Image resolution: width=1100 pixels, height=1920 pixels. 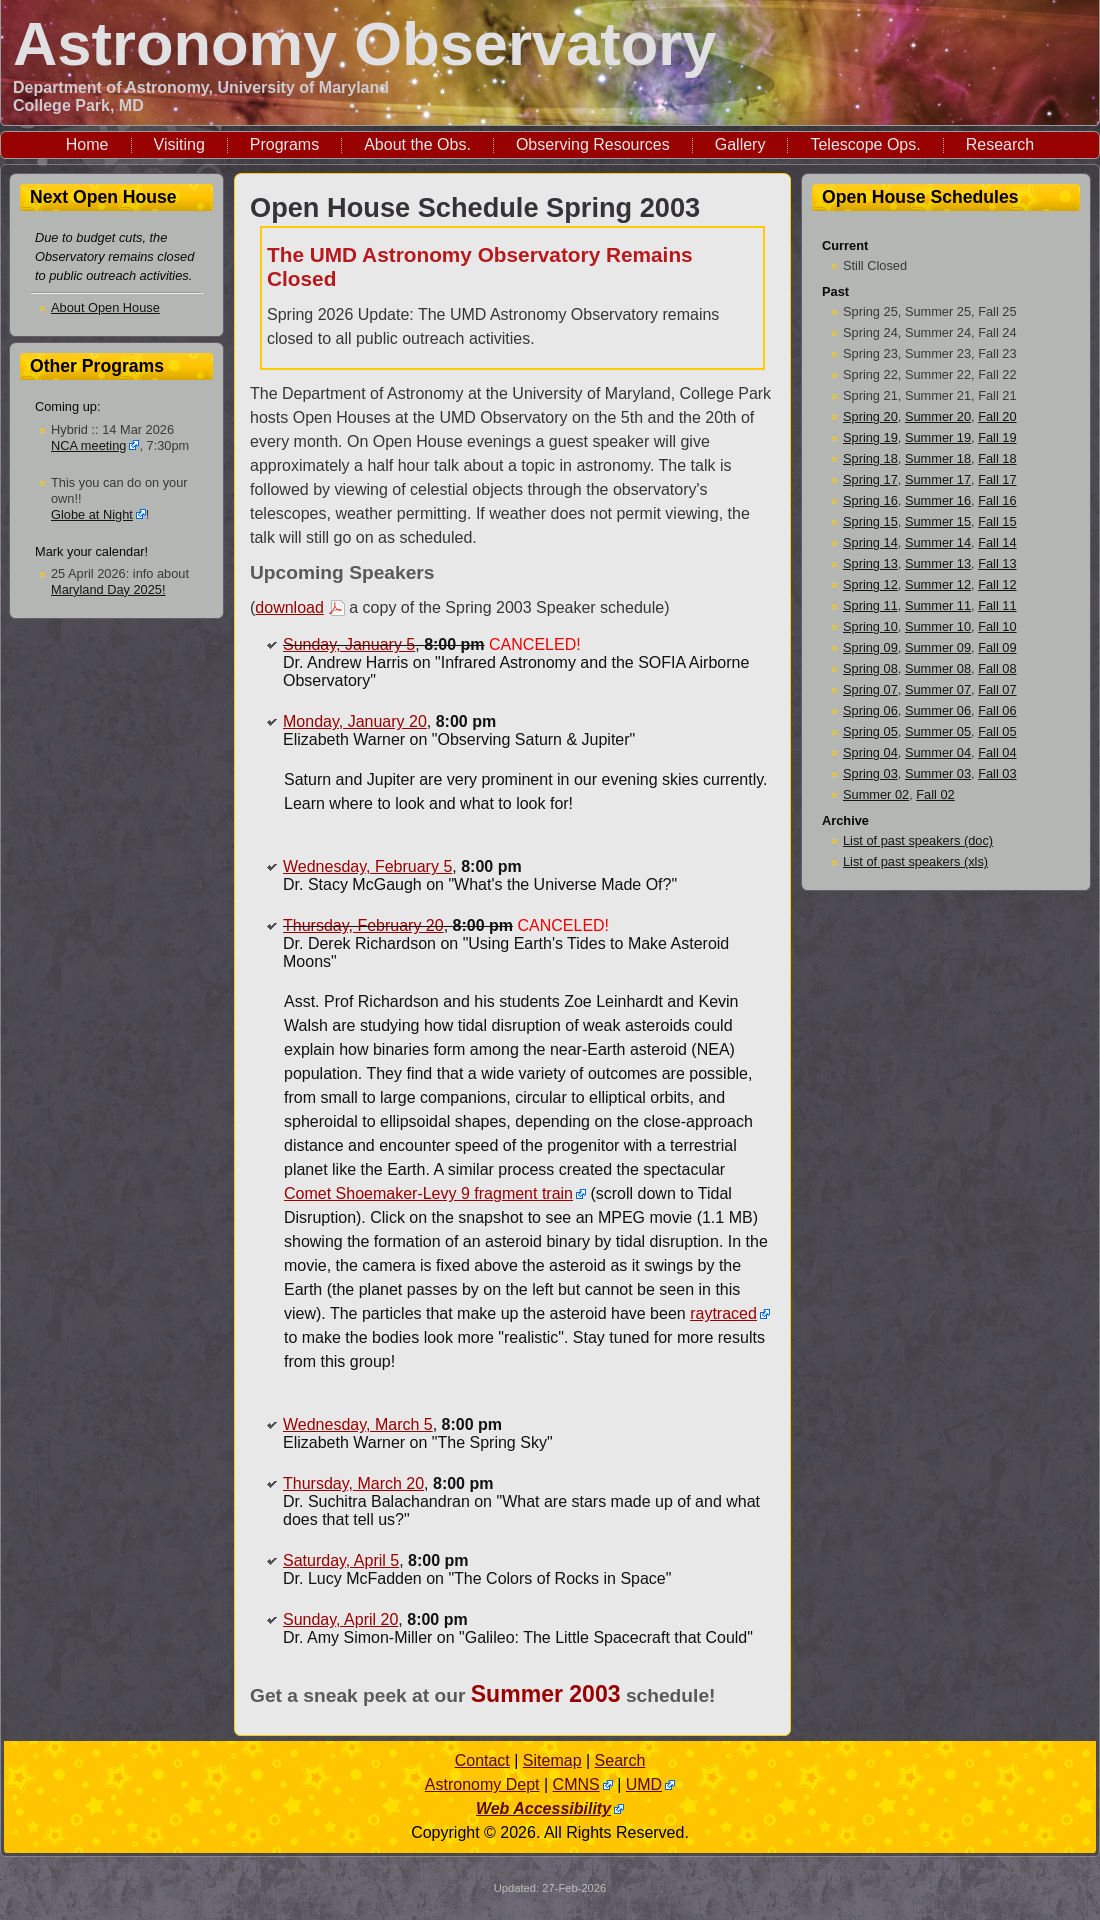 What do you see at coordinates (997, 521) in the screenshot?
I see `Fall 15` at bounding box center [997, 521].